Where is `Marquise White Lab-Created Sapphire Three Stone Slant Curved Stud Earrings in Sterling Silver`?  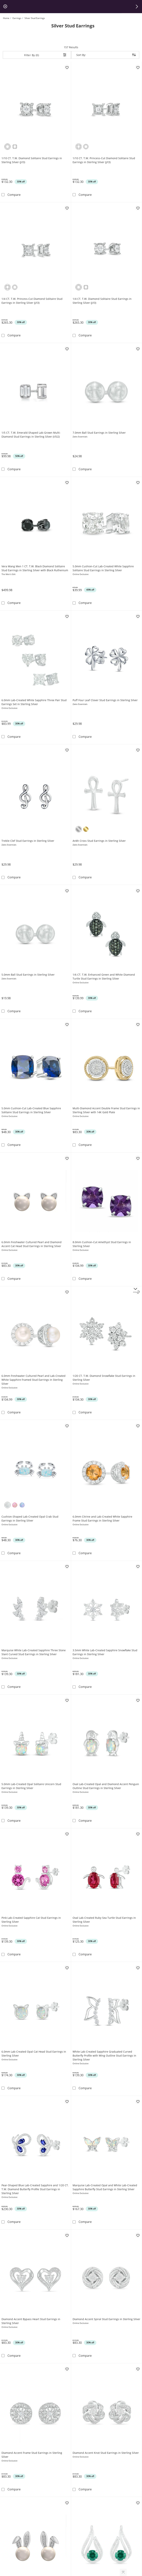
Marquise White Lab-Created Sapphire Three Stone Slant Curved Stud Earrings in Sterling Silver is located at coordinates (33, 1652).